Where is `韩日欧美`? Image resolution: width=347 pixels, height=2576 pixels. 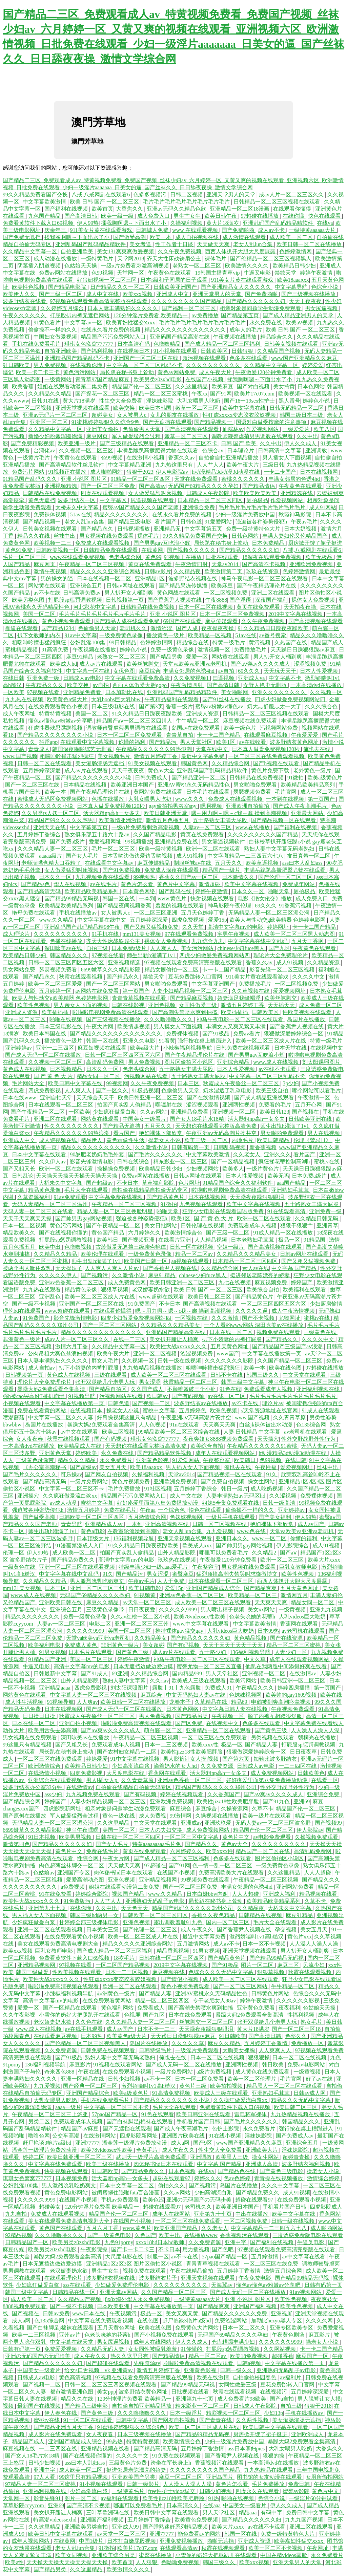
韩日欧美 is located at coordinates (273, 2064).